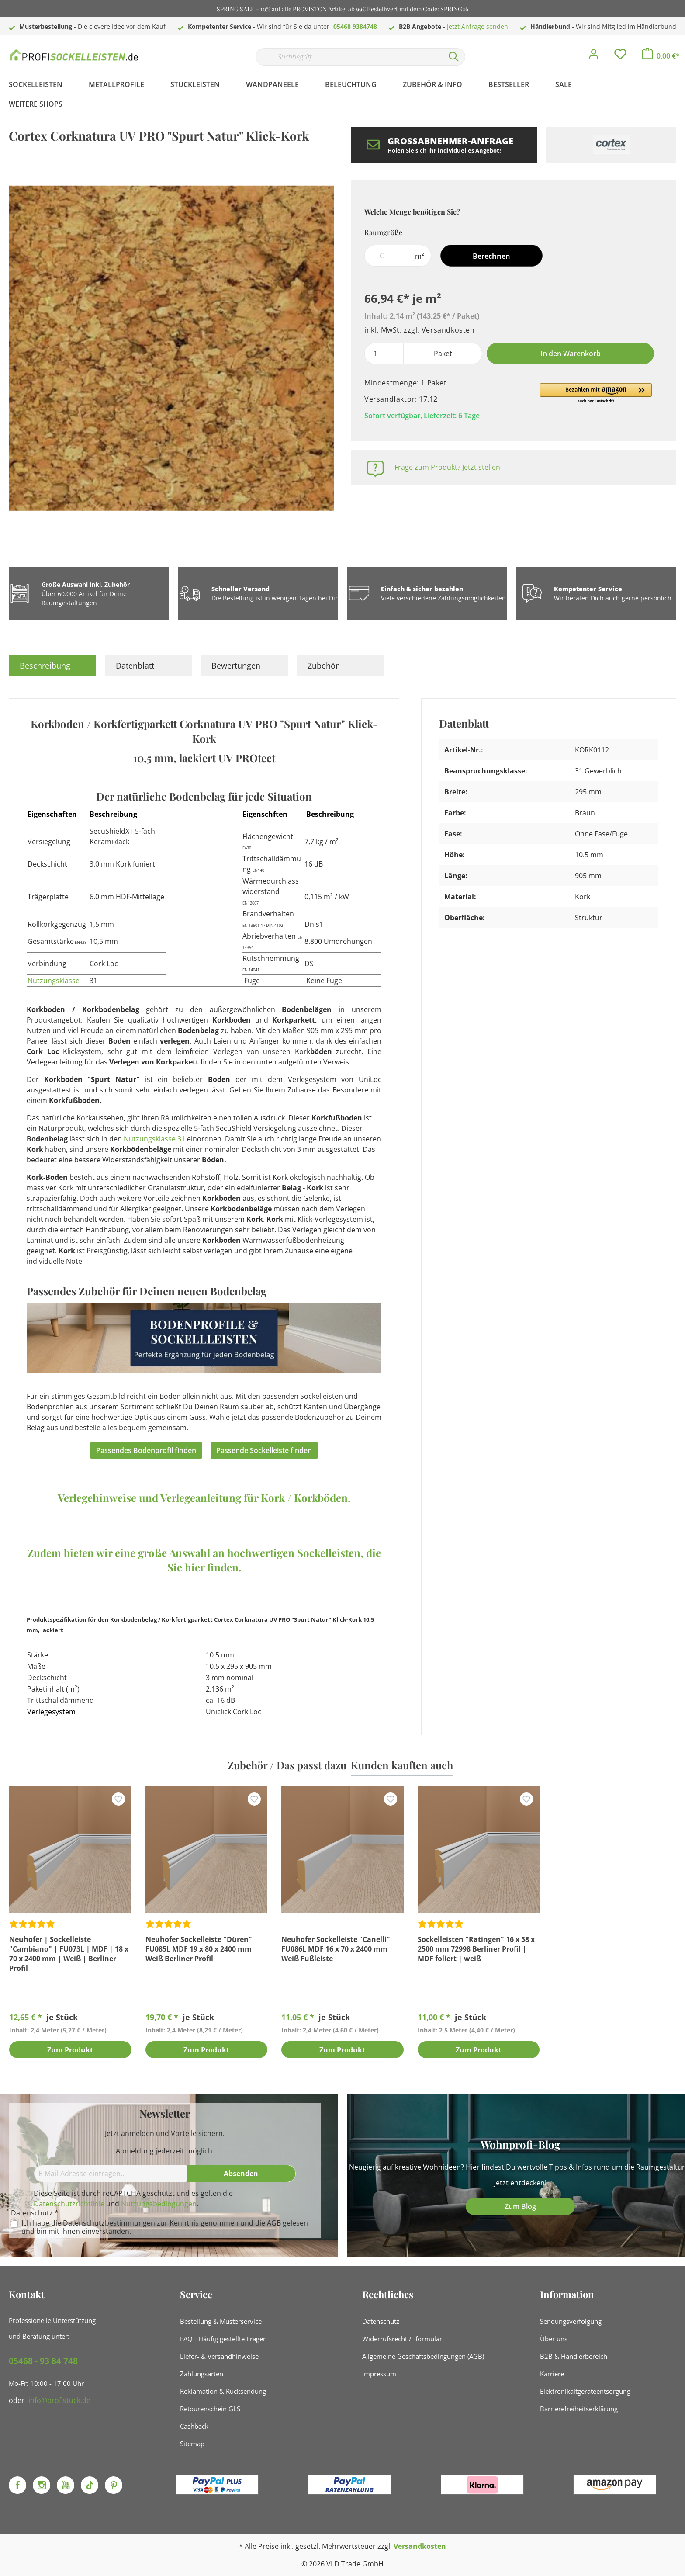 The width and height of the screenshot is (685, 2576). Describe the element at coordinates (43, 2361) in the screenshot. I see `05468 - 93 84 748` at that location.